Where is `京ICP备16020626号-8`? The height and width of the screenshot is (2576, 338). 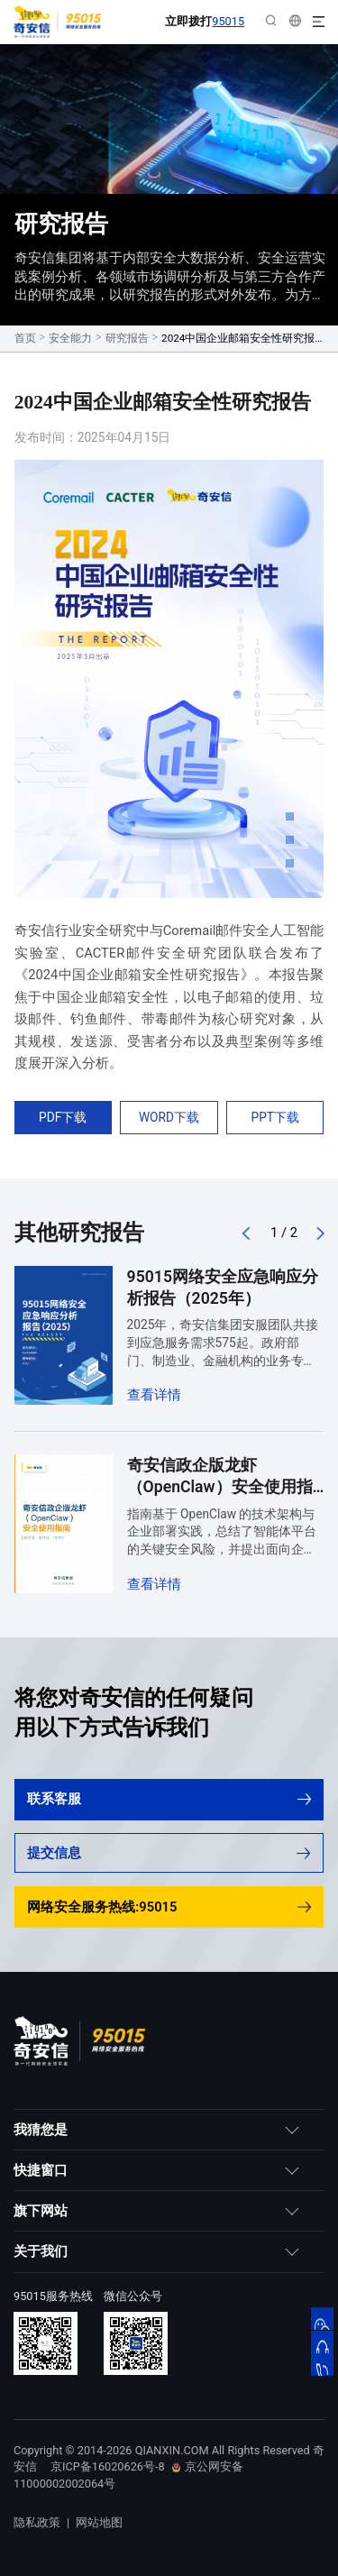
京ICP备16020626号-8 is located at coordinates (107, 2466).